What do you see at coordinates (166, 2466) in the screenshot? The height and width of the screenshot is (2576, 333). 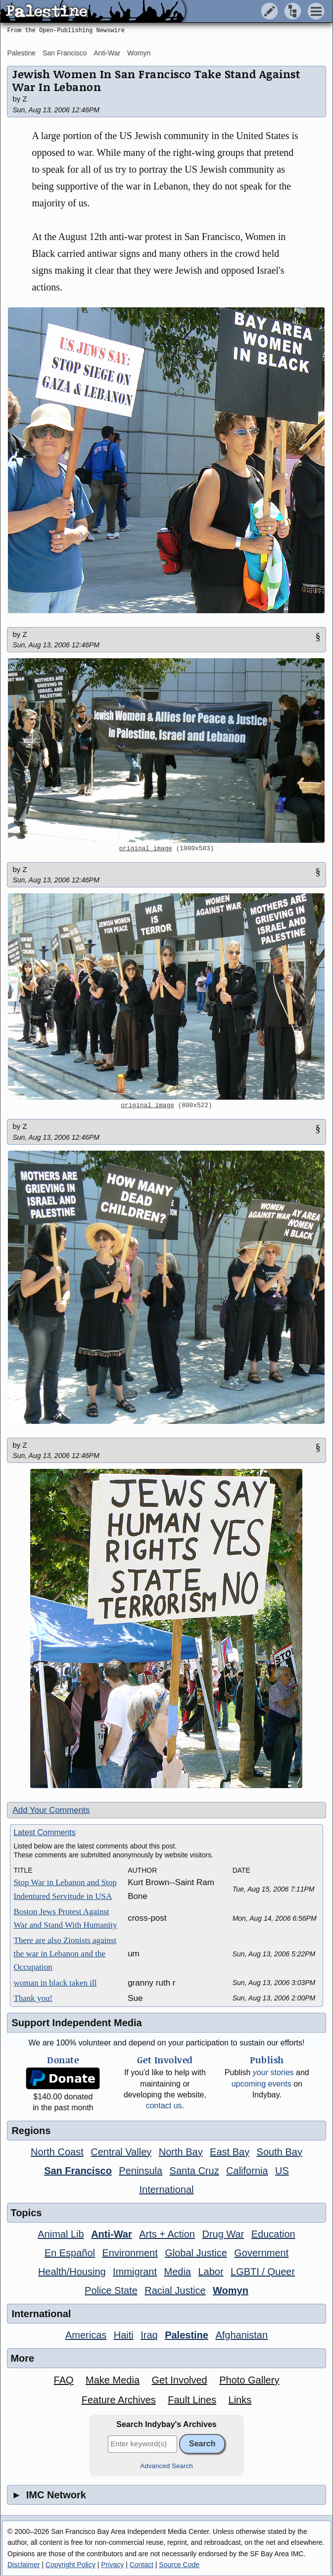 I see `Advanced Search` at bounding box center [166, 2466].